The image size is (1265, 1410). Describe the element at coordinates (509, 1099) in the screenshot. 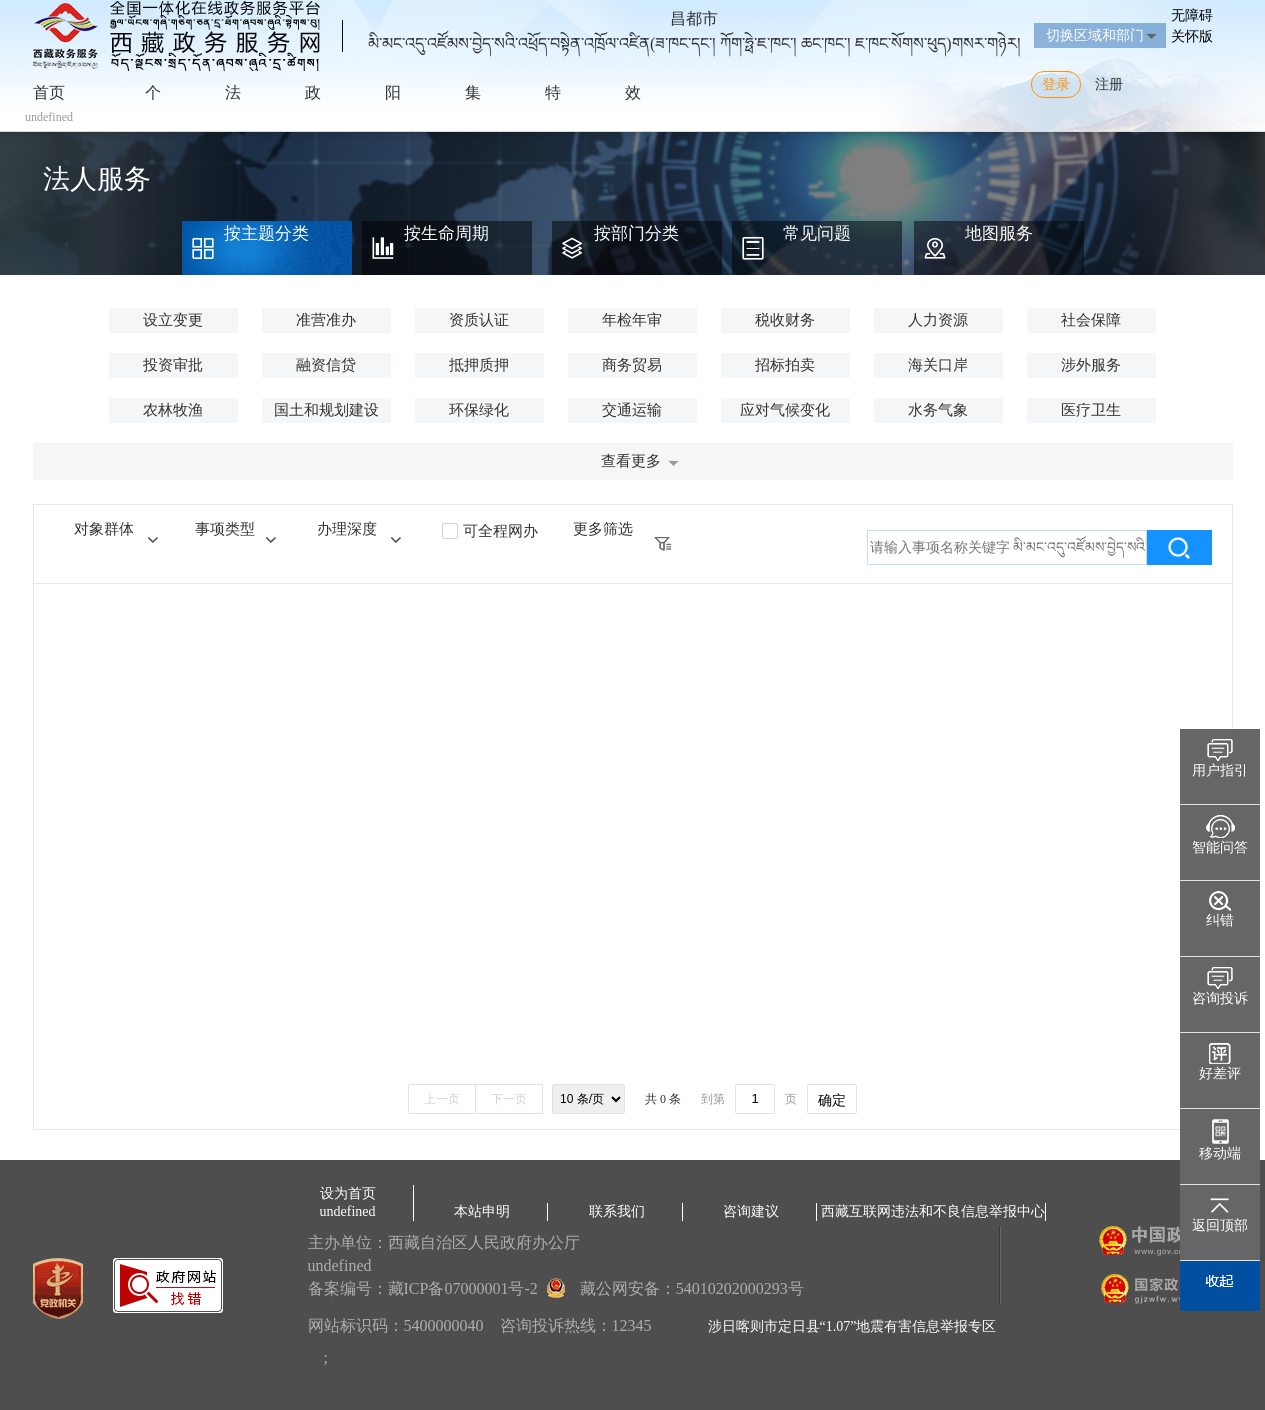

I see `下一页` at that location.